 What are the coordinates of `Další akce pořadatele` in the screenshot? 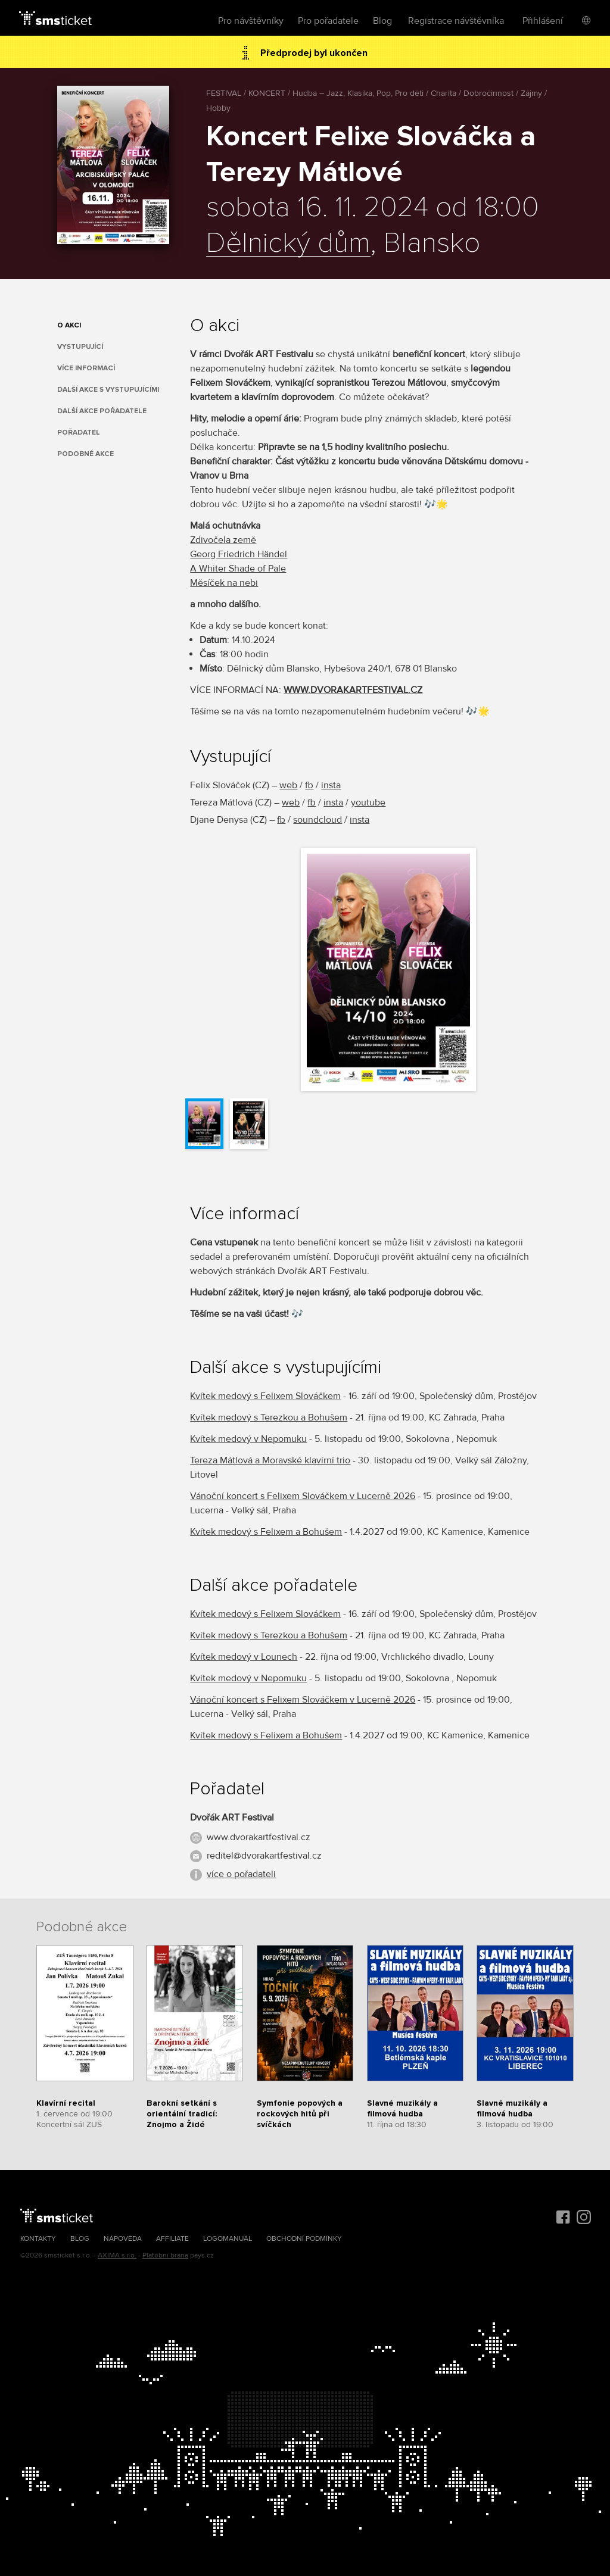 It's located at (102, 411).